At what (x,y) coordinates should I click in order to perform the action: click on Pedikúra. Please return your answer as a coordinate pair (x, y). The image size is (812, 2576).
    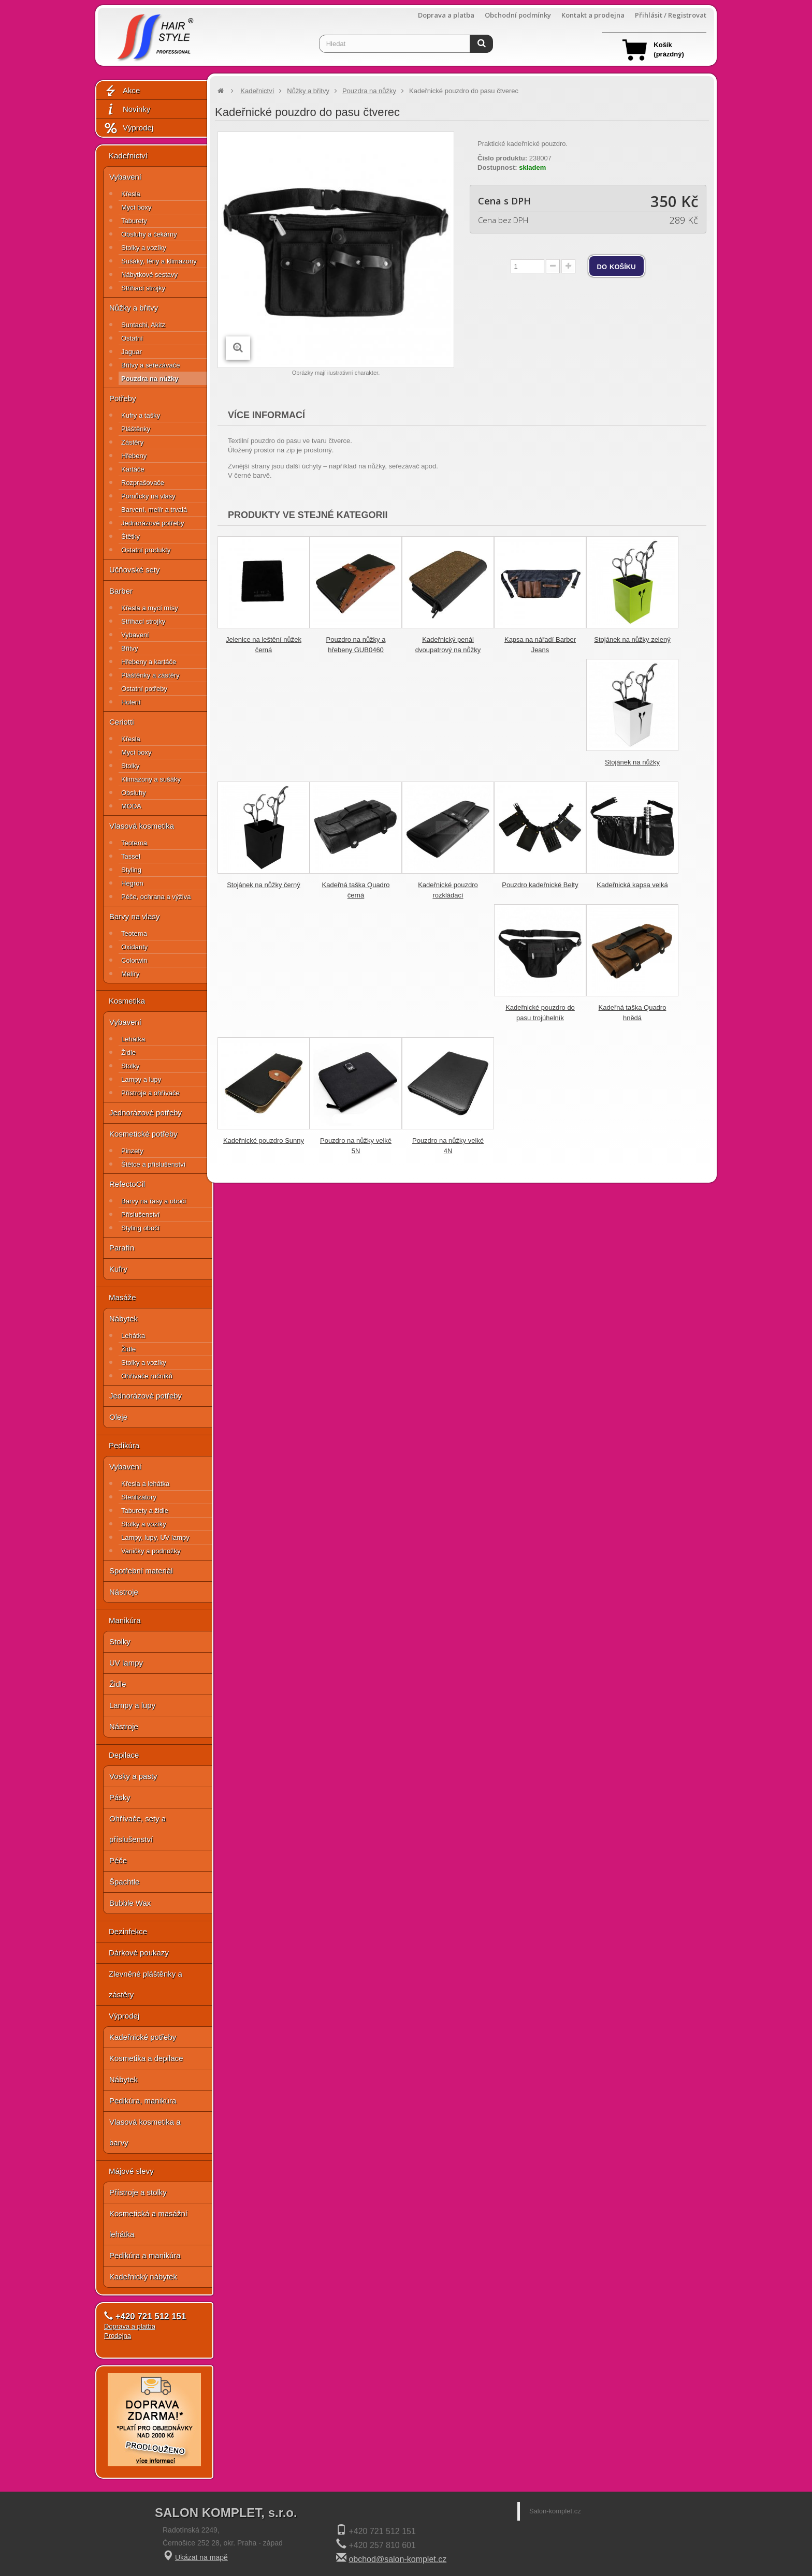
    Looking at the image, I should click on (124, 1445).